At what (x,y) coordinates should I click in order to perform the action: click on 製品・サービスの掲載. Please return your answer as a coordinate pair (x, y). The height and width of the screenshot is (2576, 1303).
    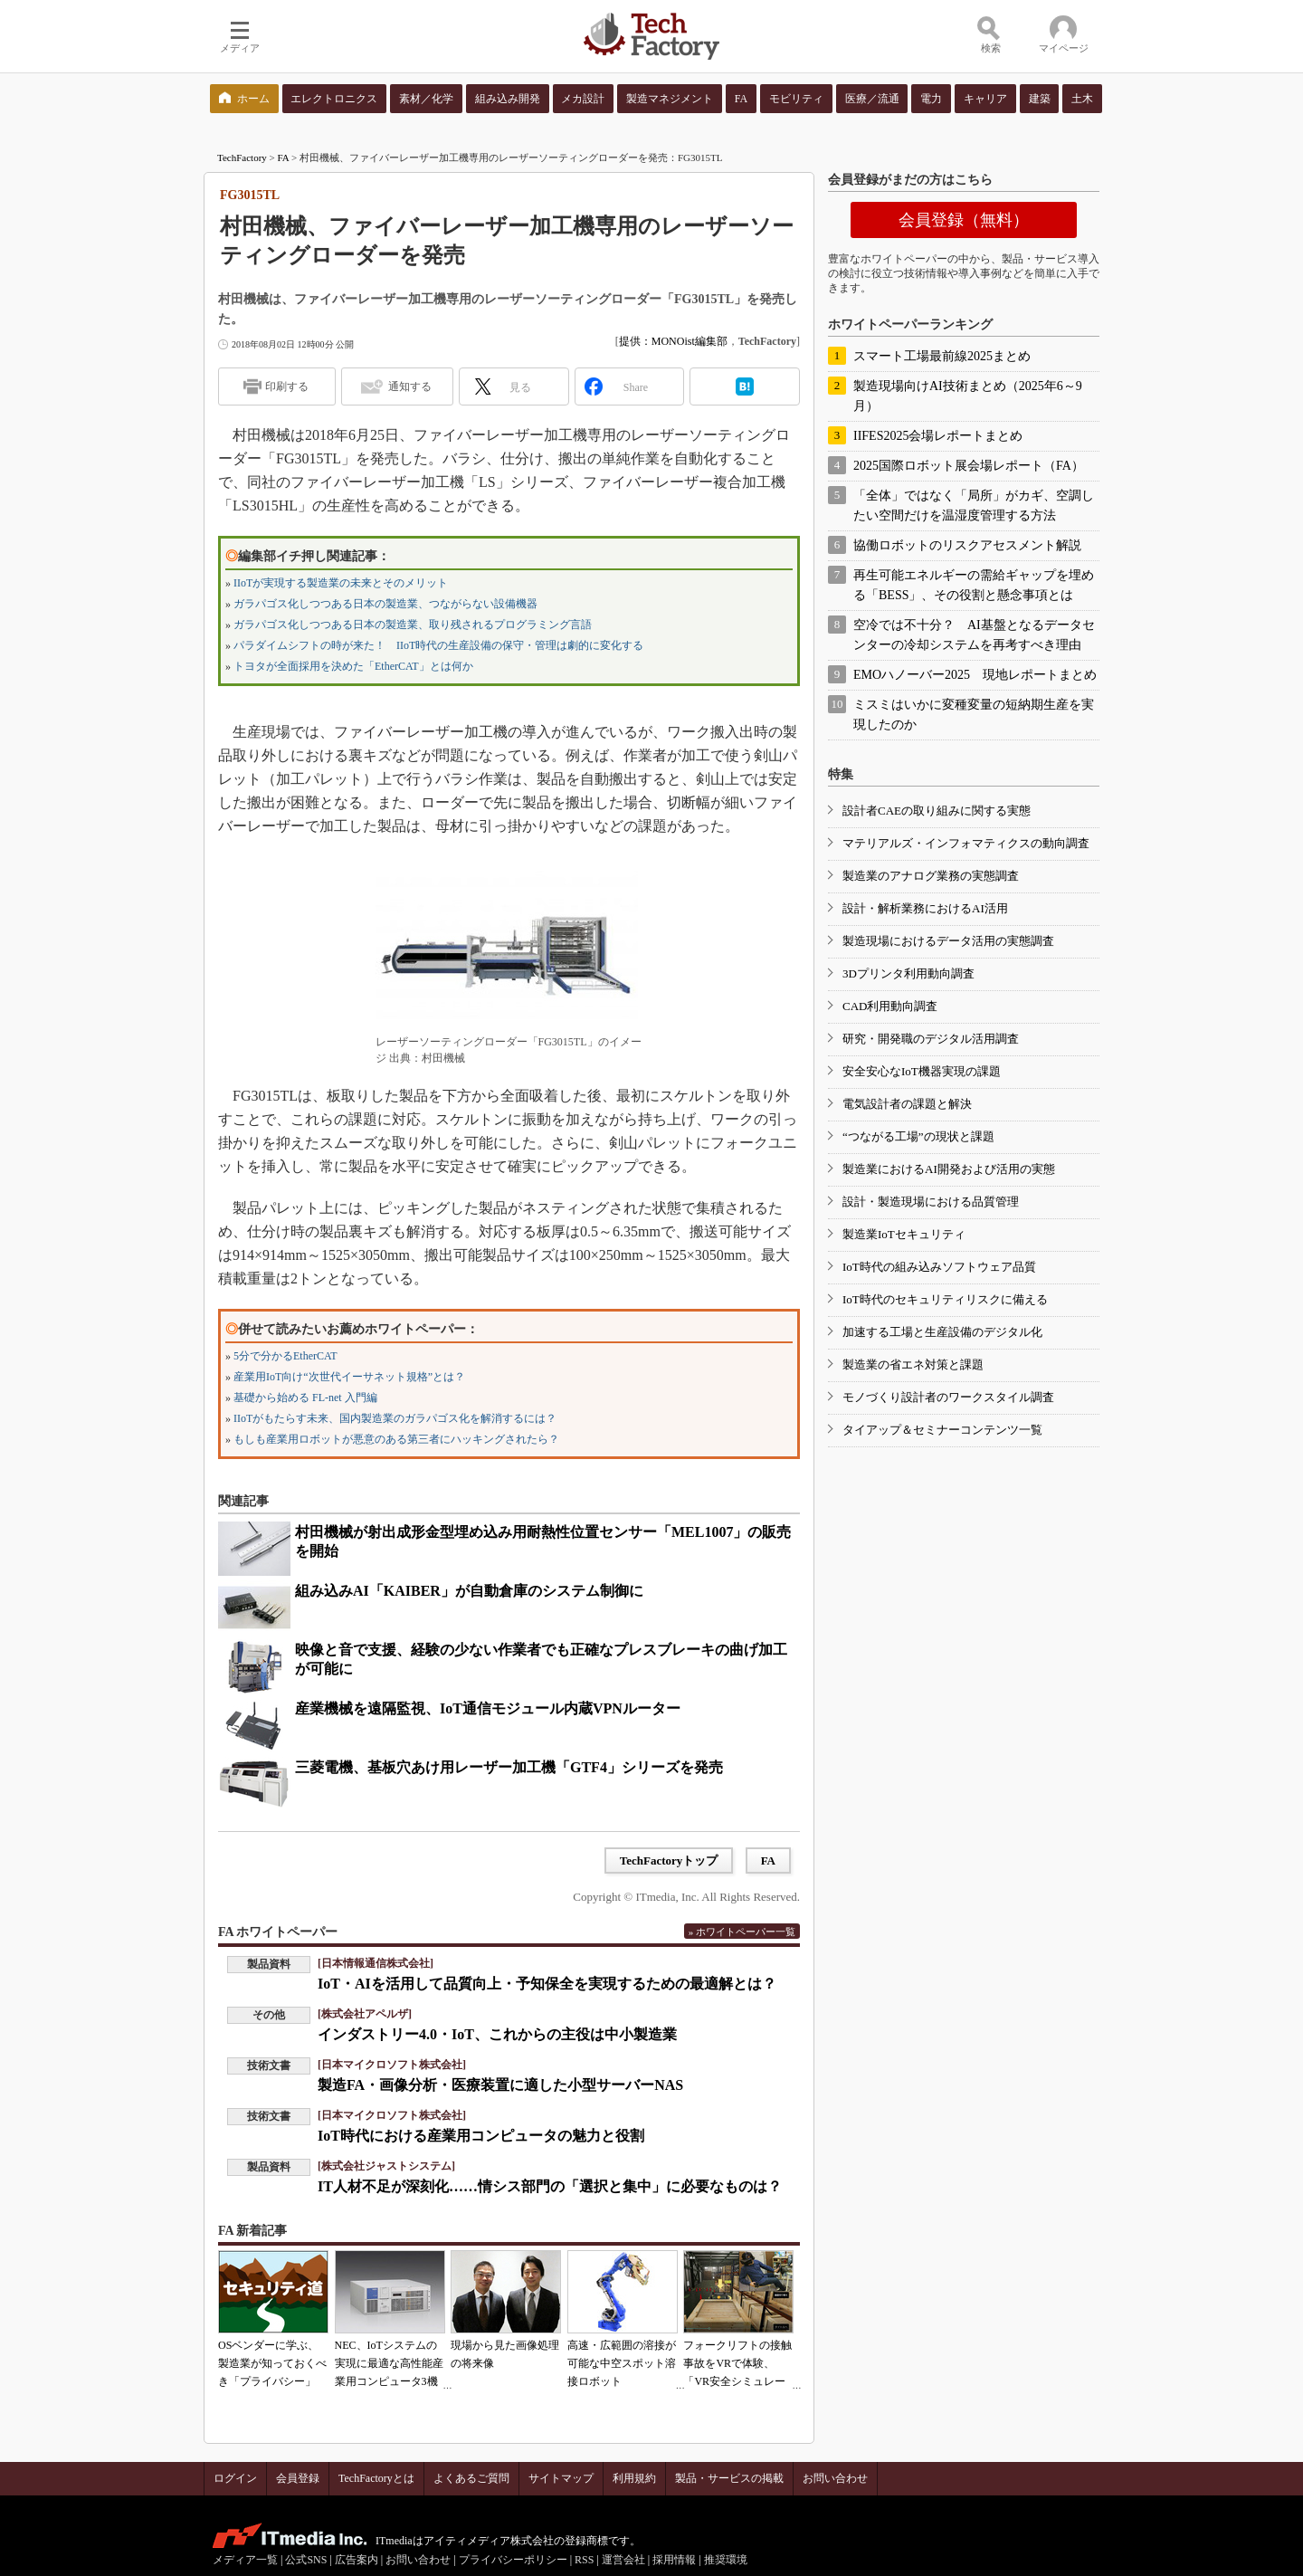
    Looking at the image, I should click on (729, 2478).